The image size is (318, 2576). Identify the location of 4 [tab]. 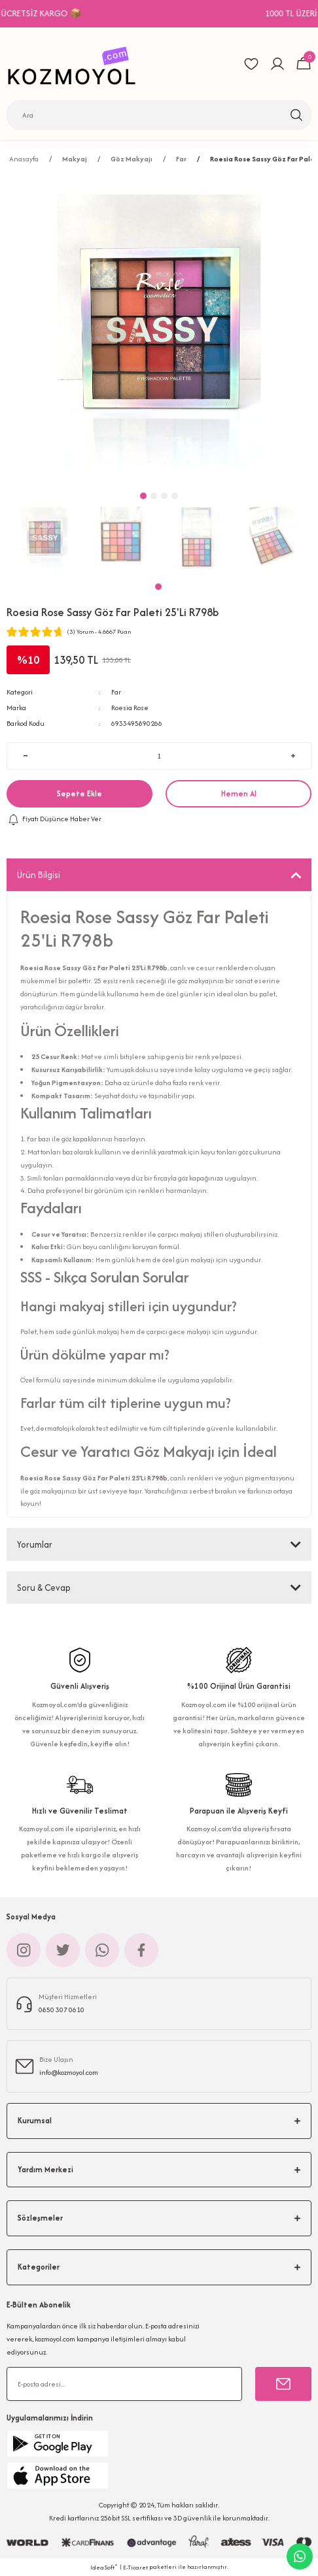
(174, 496).